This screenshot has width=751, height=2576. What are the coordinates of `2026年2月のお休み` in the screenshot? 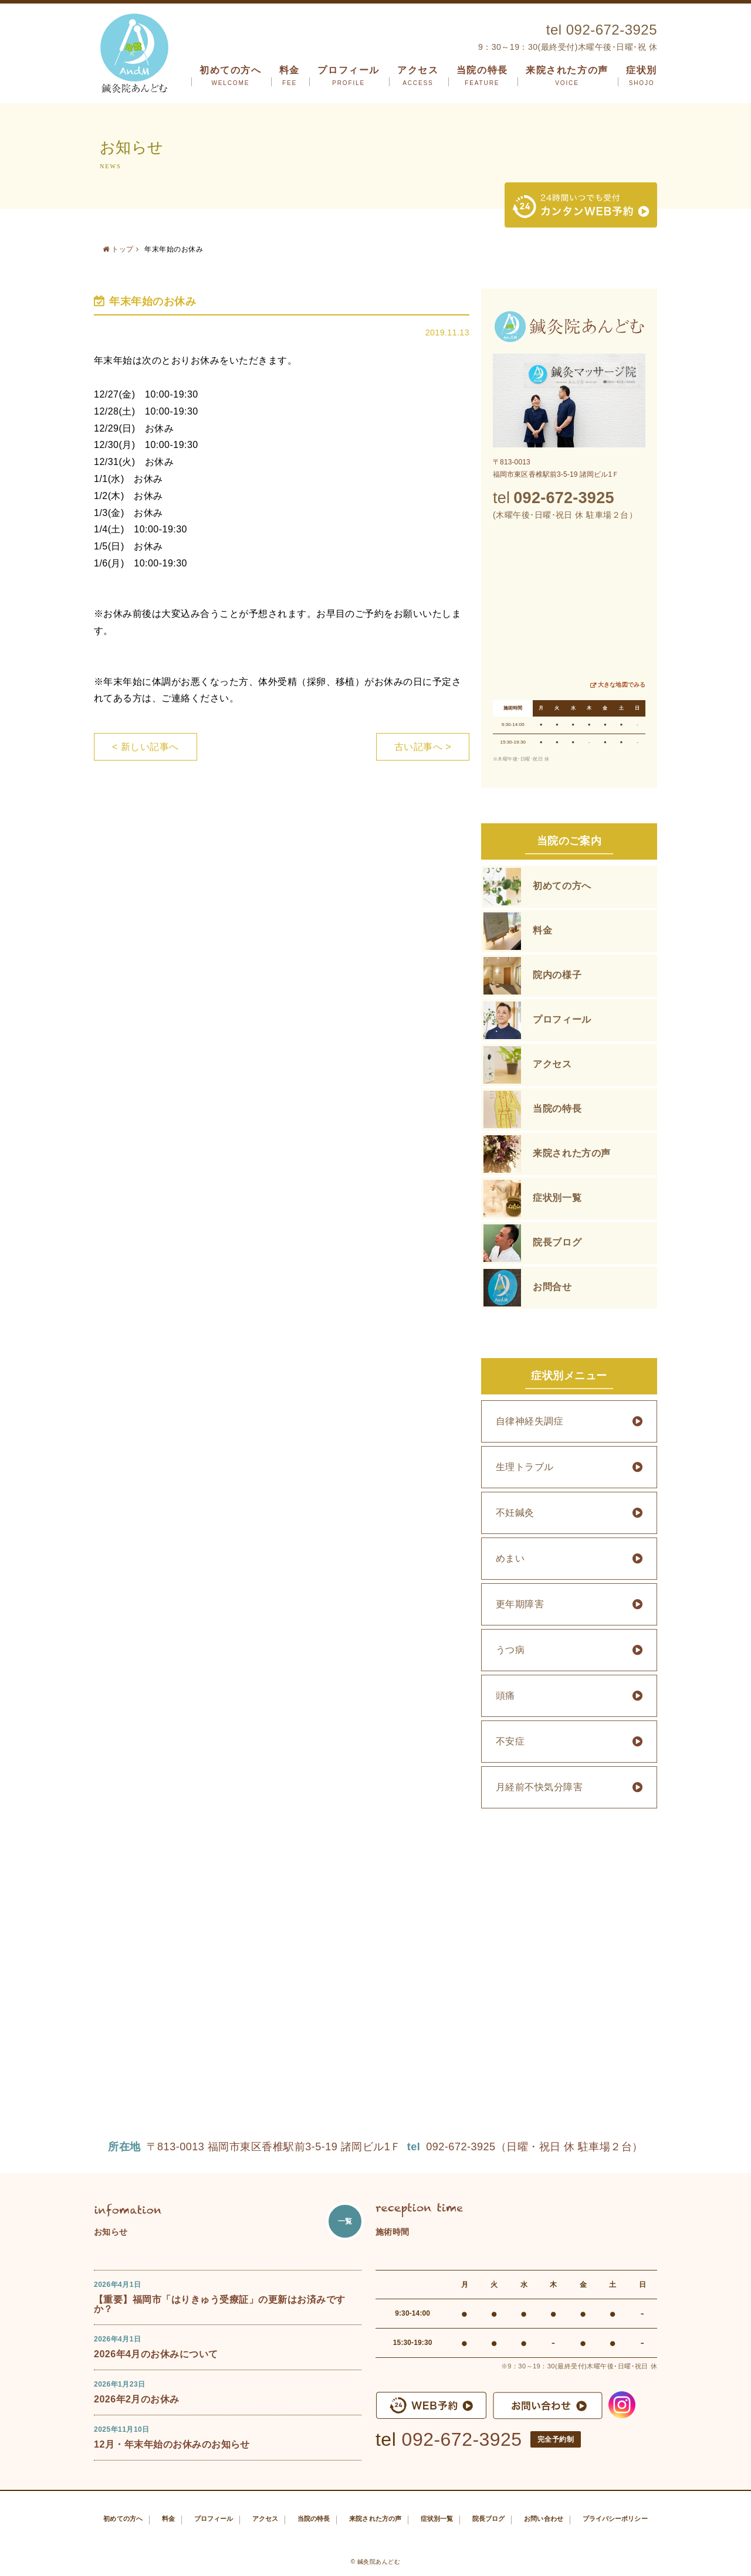 It's located at (137, 2399).